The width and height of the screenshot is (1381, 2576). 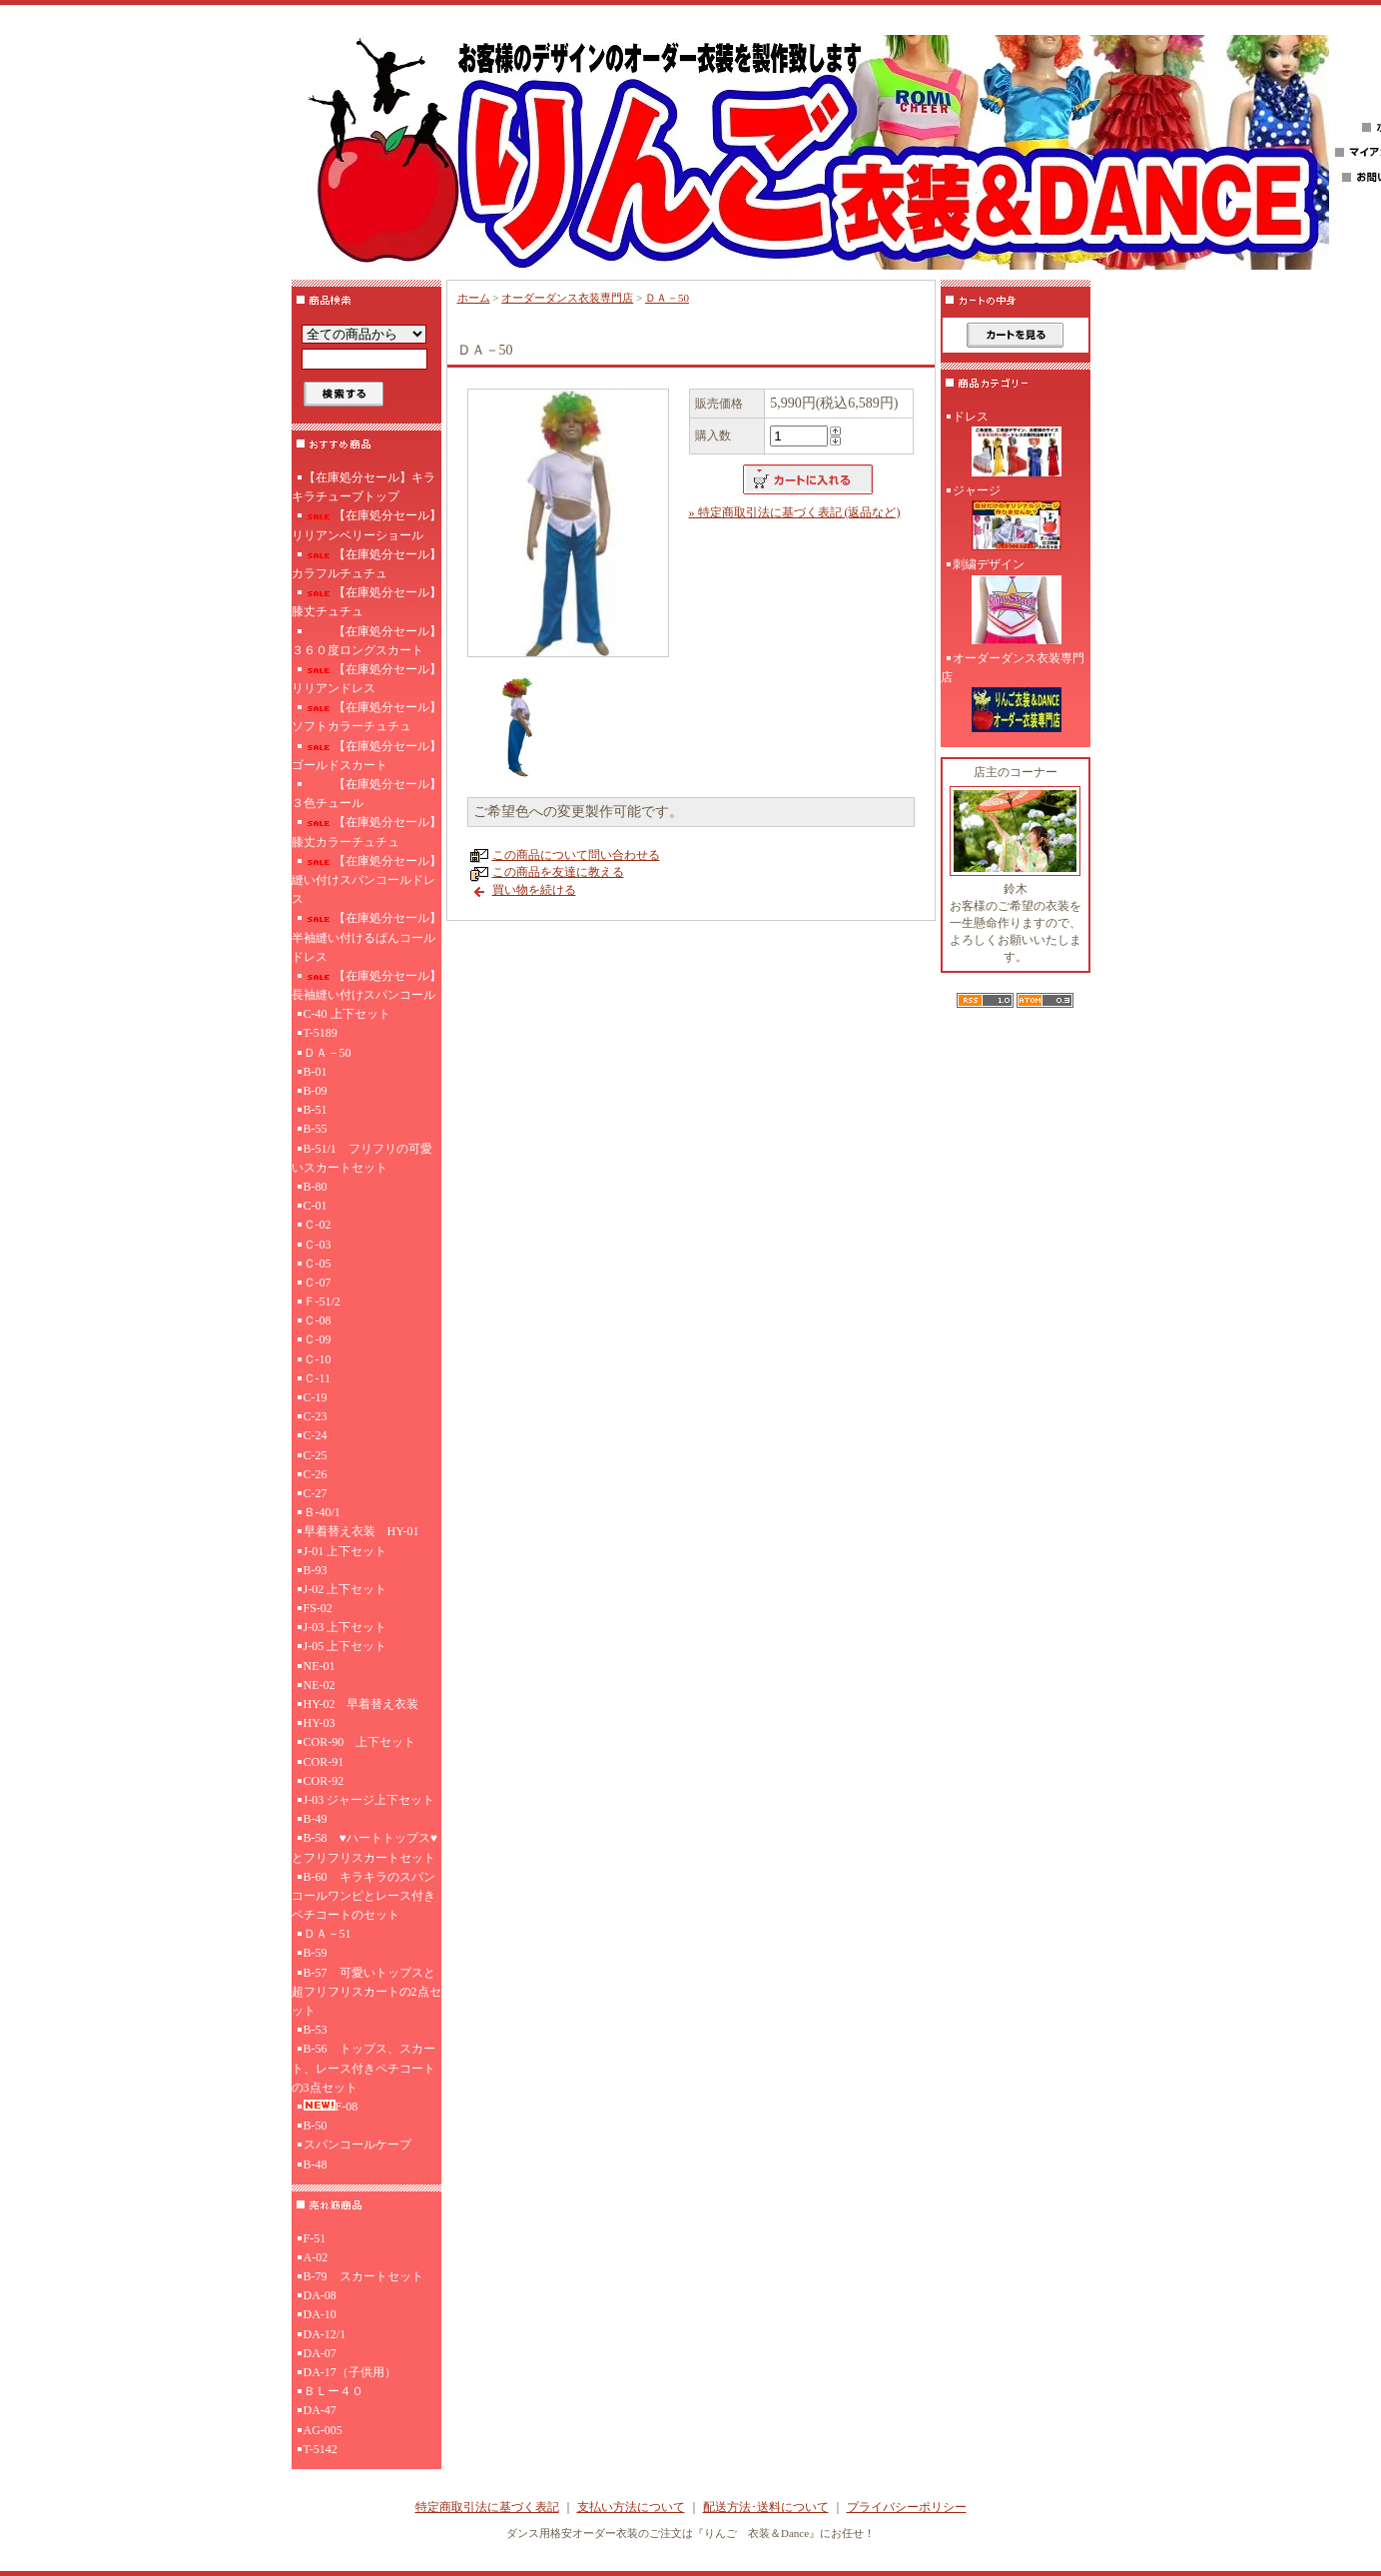 What do you see at coordinates (316, 2257) in the screenshot?
I see `A-02` at bounding box center [316, 2257].